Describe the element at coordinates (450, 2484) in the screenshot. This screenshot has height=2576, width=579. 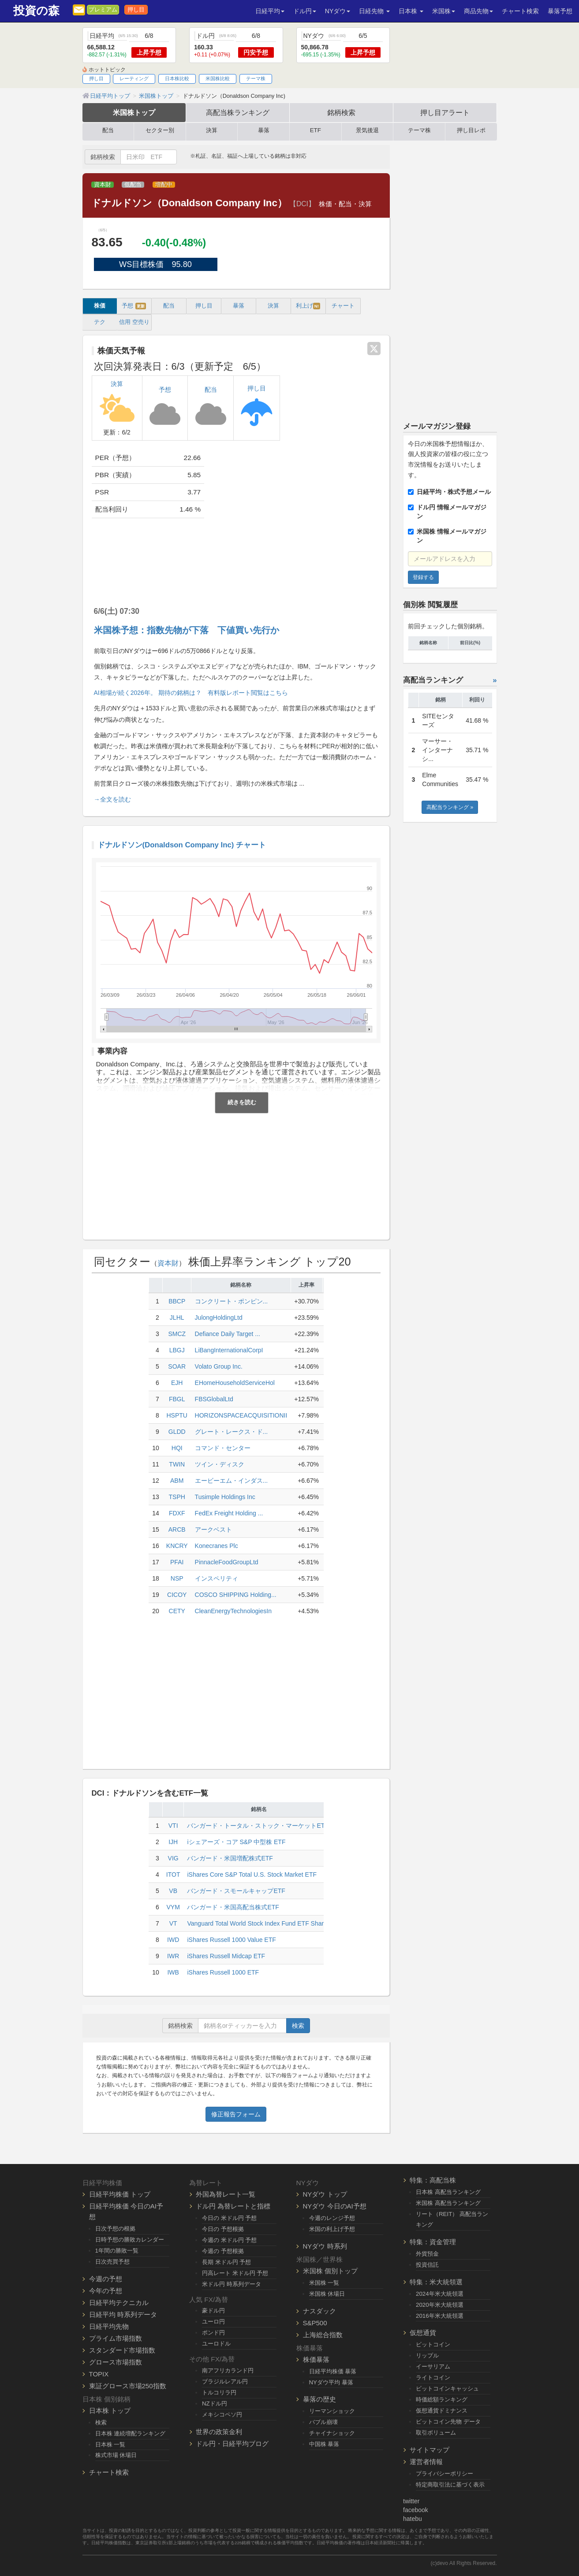
I see `特定商取引法に基づく表示` at that location.